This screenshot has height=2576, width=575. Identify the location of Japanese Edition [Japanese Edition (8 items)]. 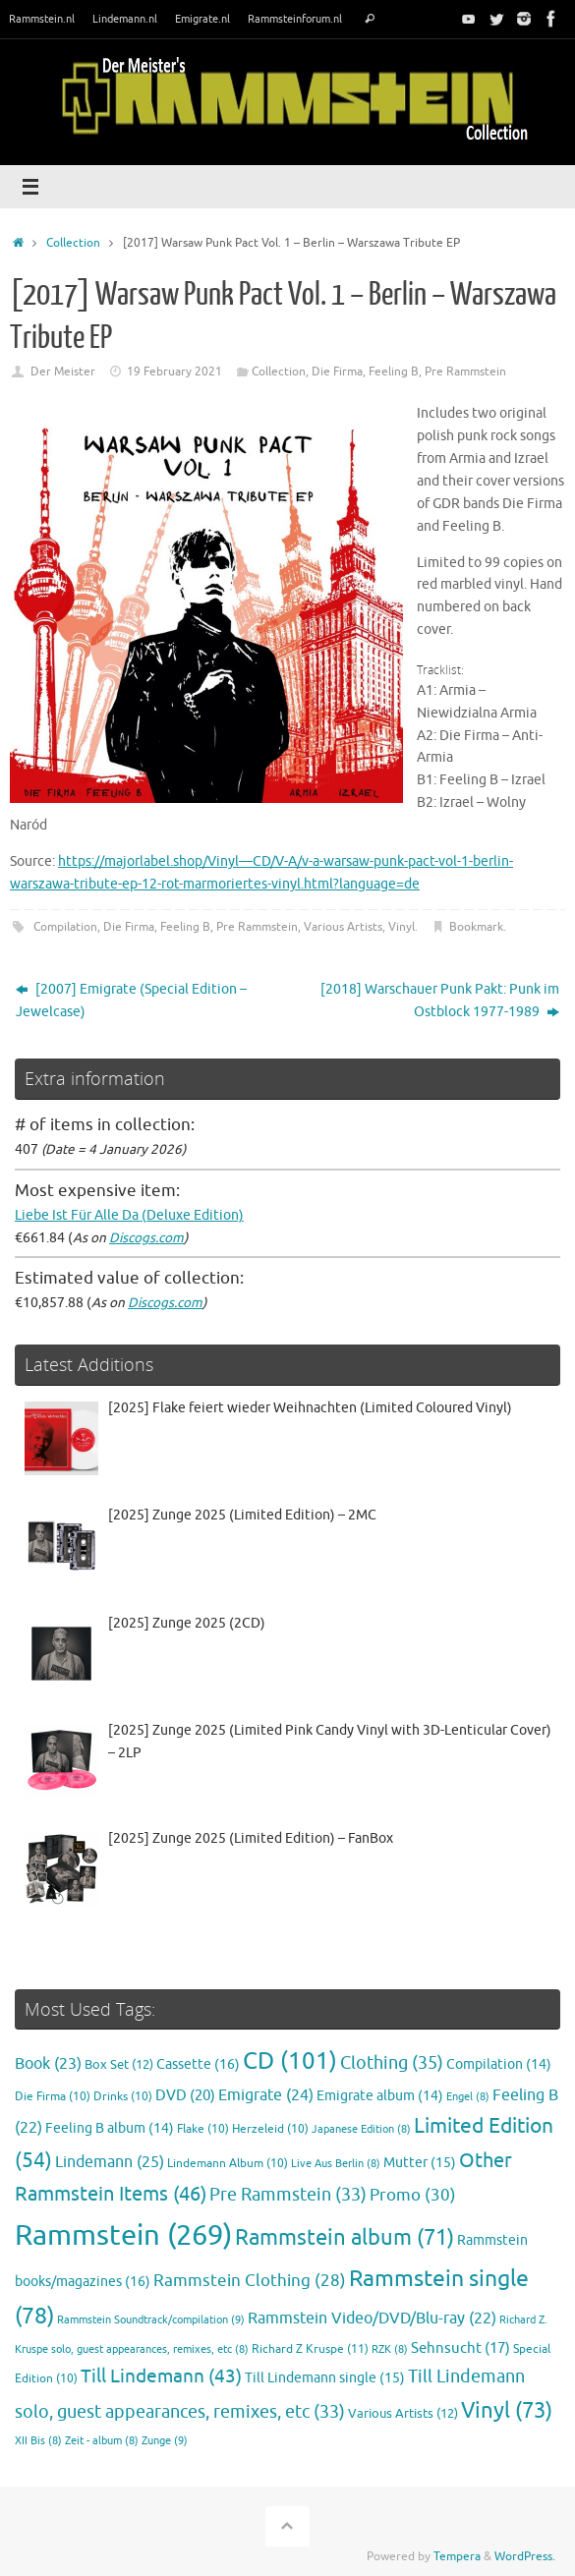
(361, 2129).